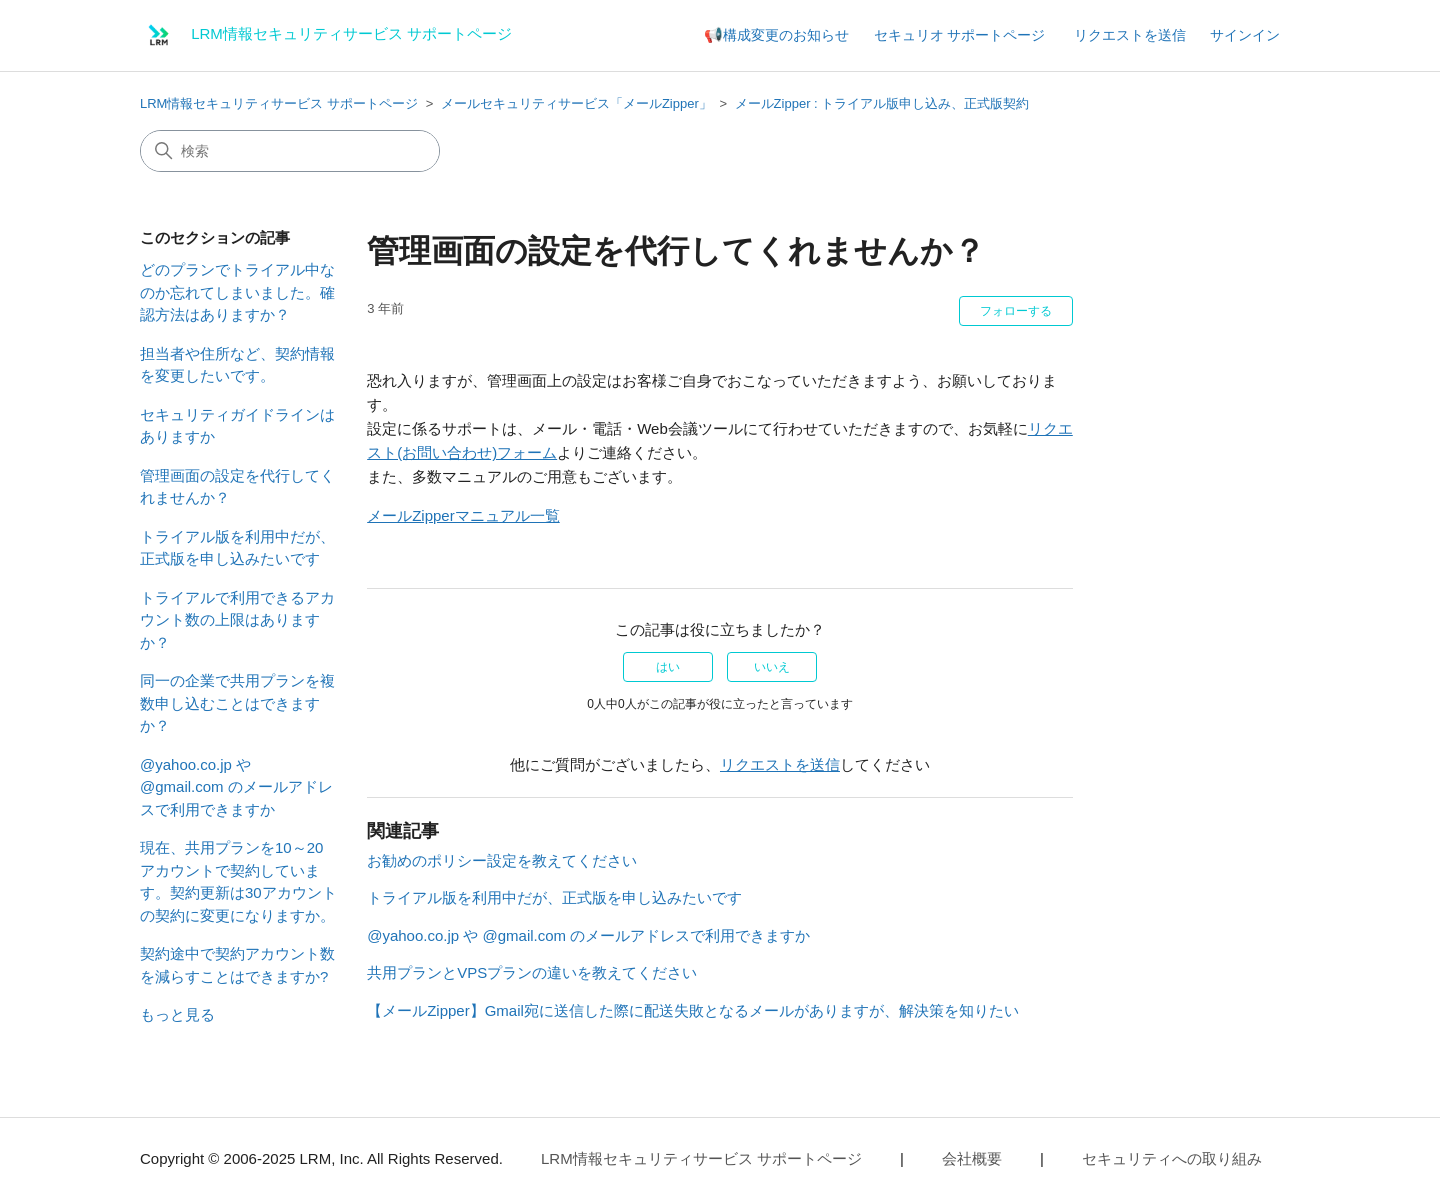 The image size is (1440, 1201). I want to click on 同一の企業で共用プランを複数申し込むことはできますか？, so click(237, 703).